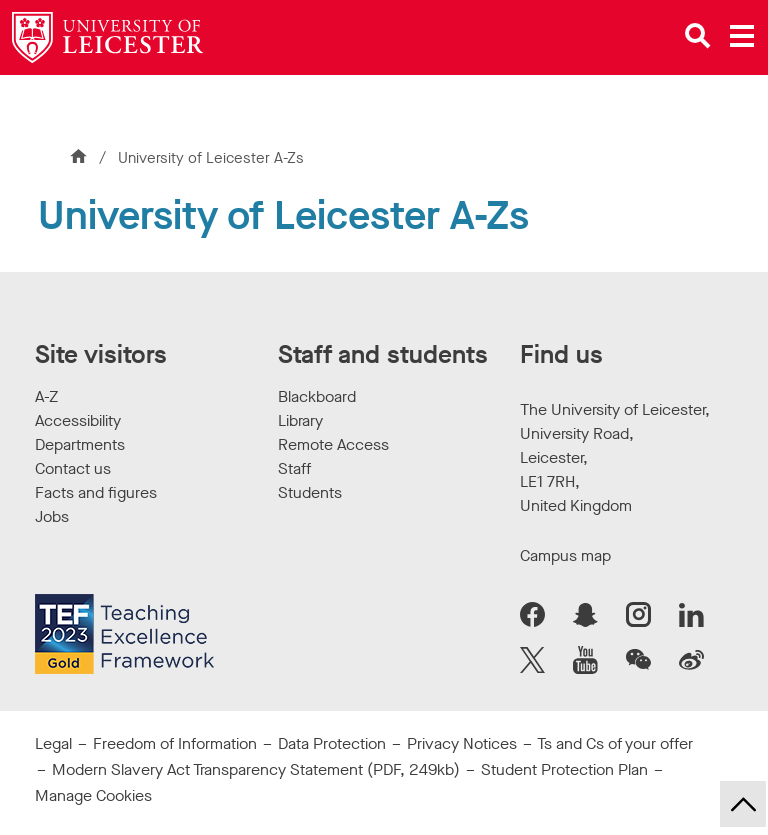  What do you see at coordinates (80, 444) in the screenshot?
I see `Departments` at bounding box center [80, 444].